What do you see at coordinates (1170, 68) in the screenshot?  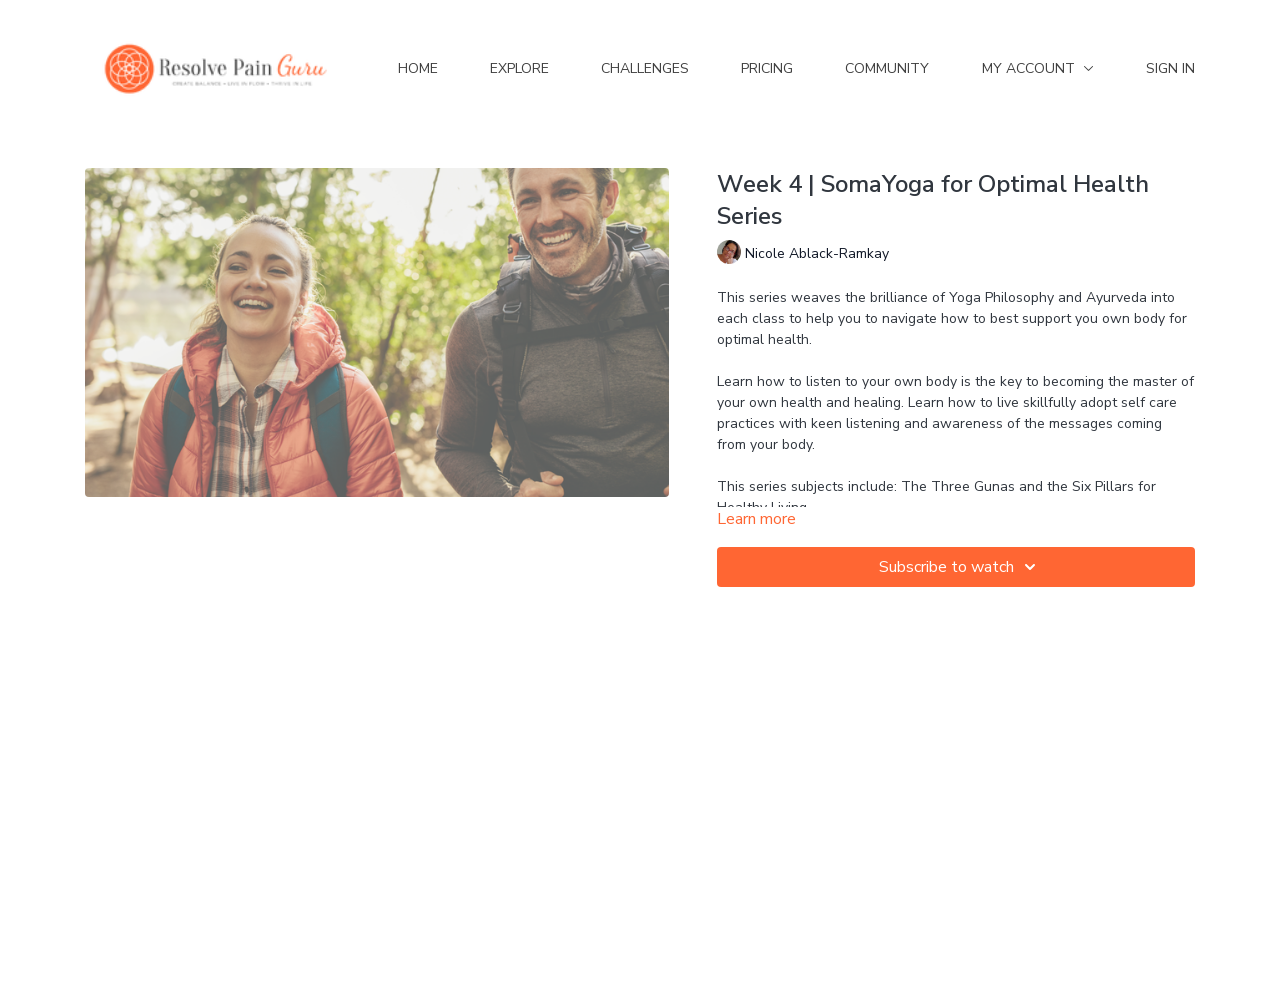 I see `Sign In` at bounding box center [1170, 68].